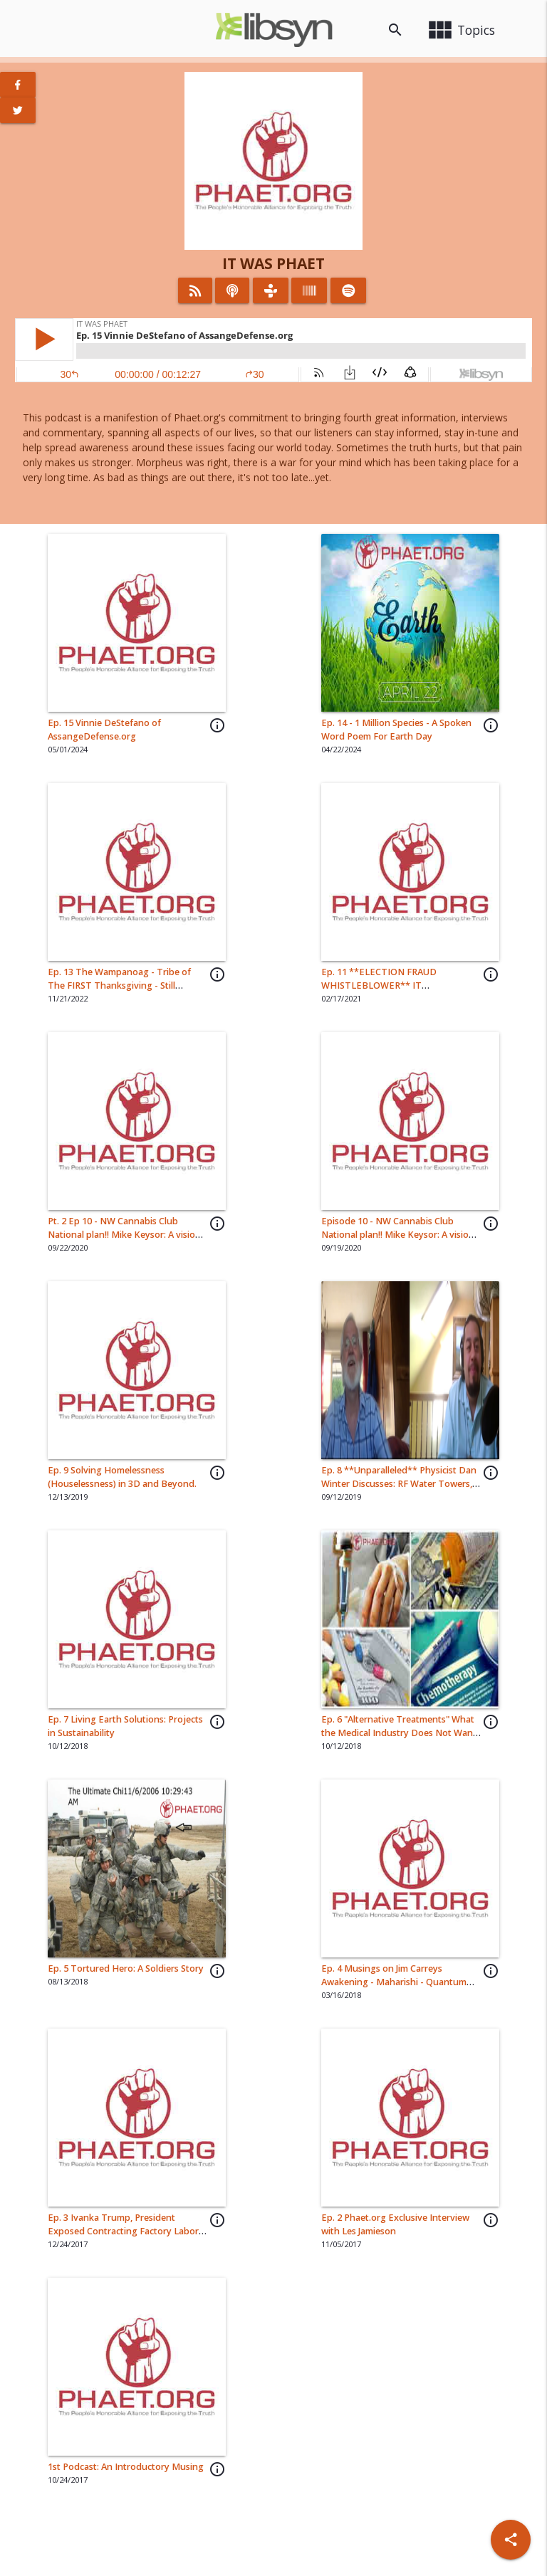 The width and height of the screenshot is (547, 2576). I want to click on [Listen on Spotify], so click(348, 290).